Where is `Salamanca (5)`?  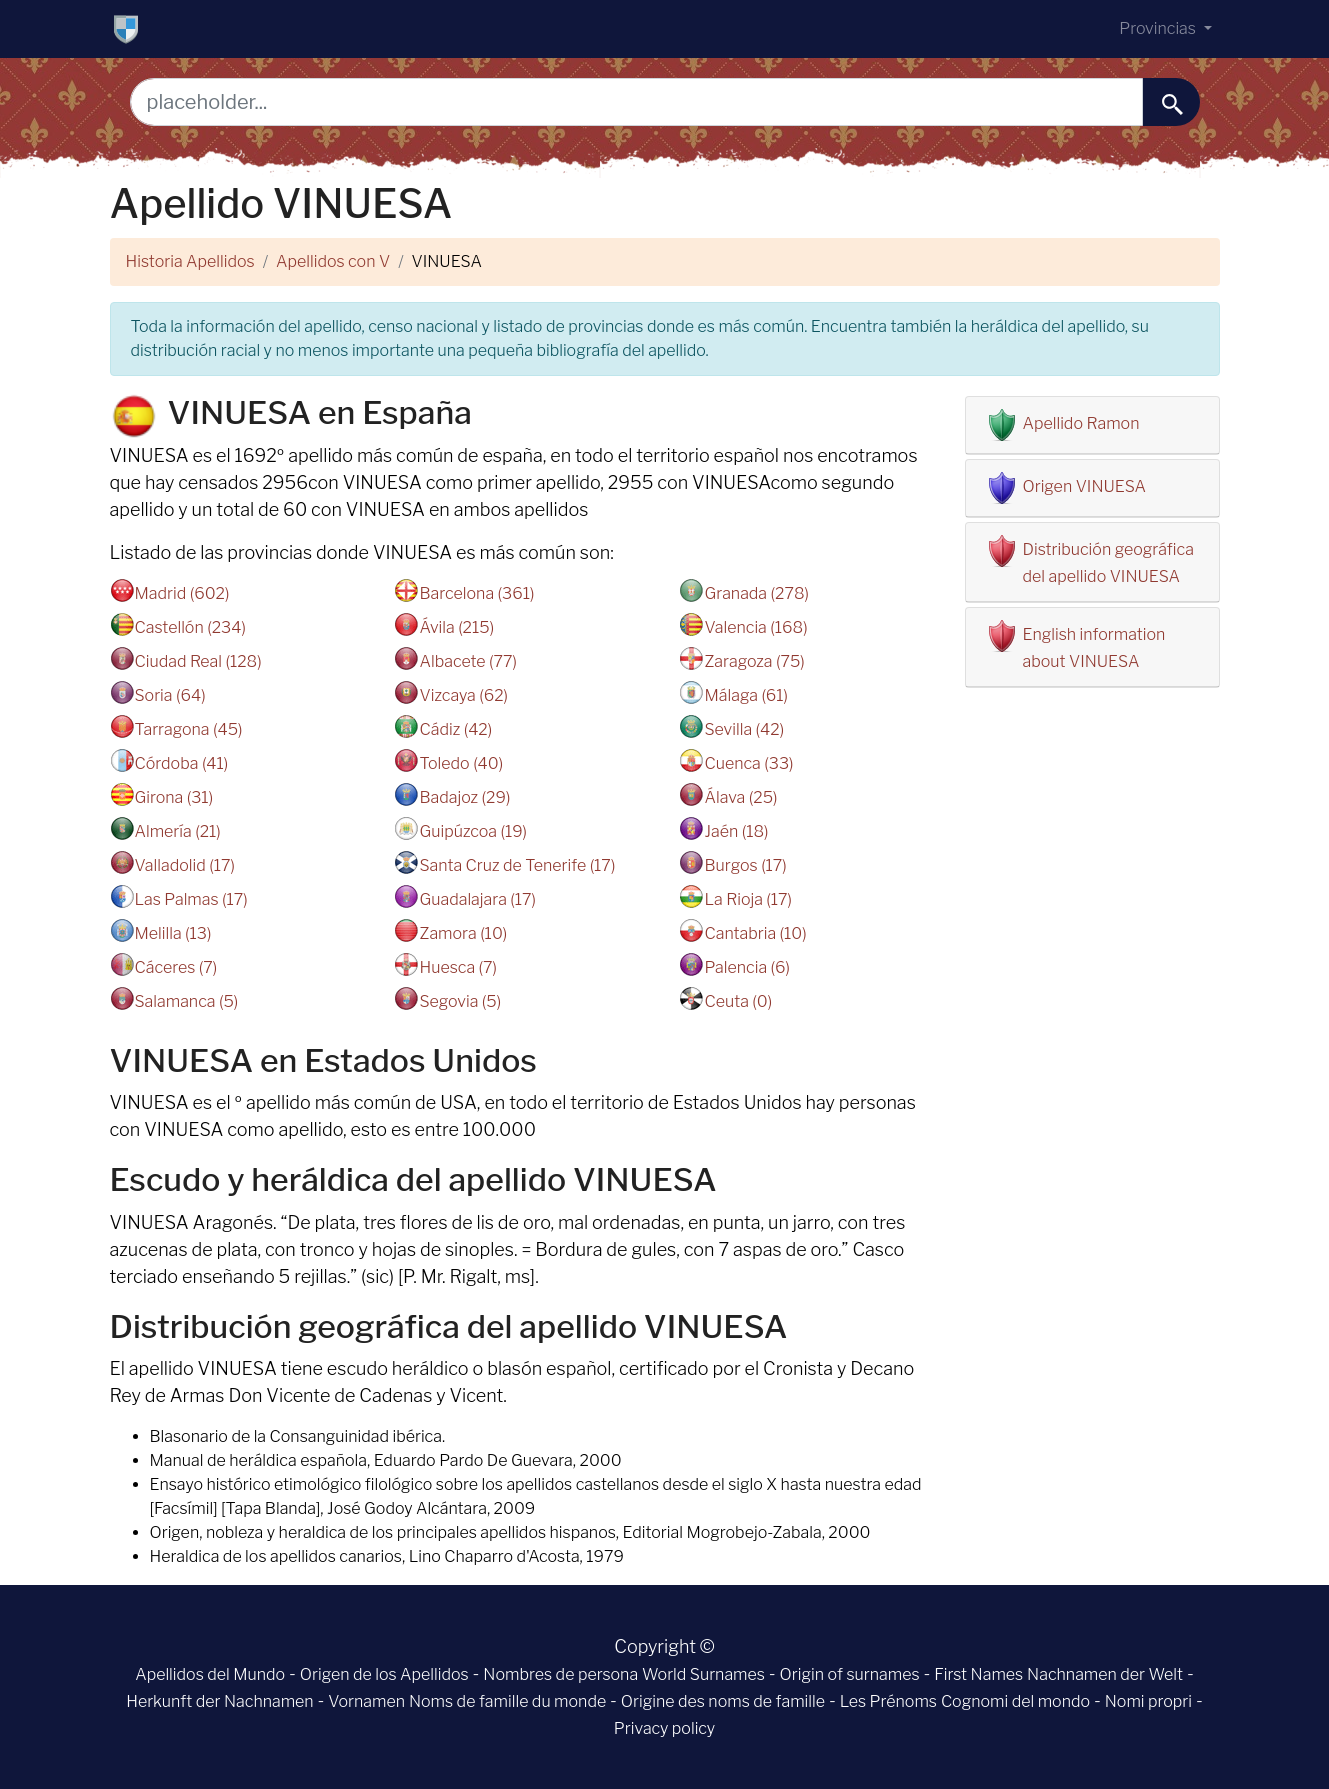
Salamanca (5) is located at coordinates (187, 1001).